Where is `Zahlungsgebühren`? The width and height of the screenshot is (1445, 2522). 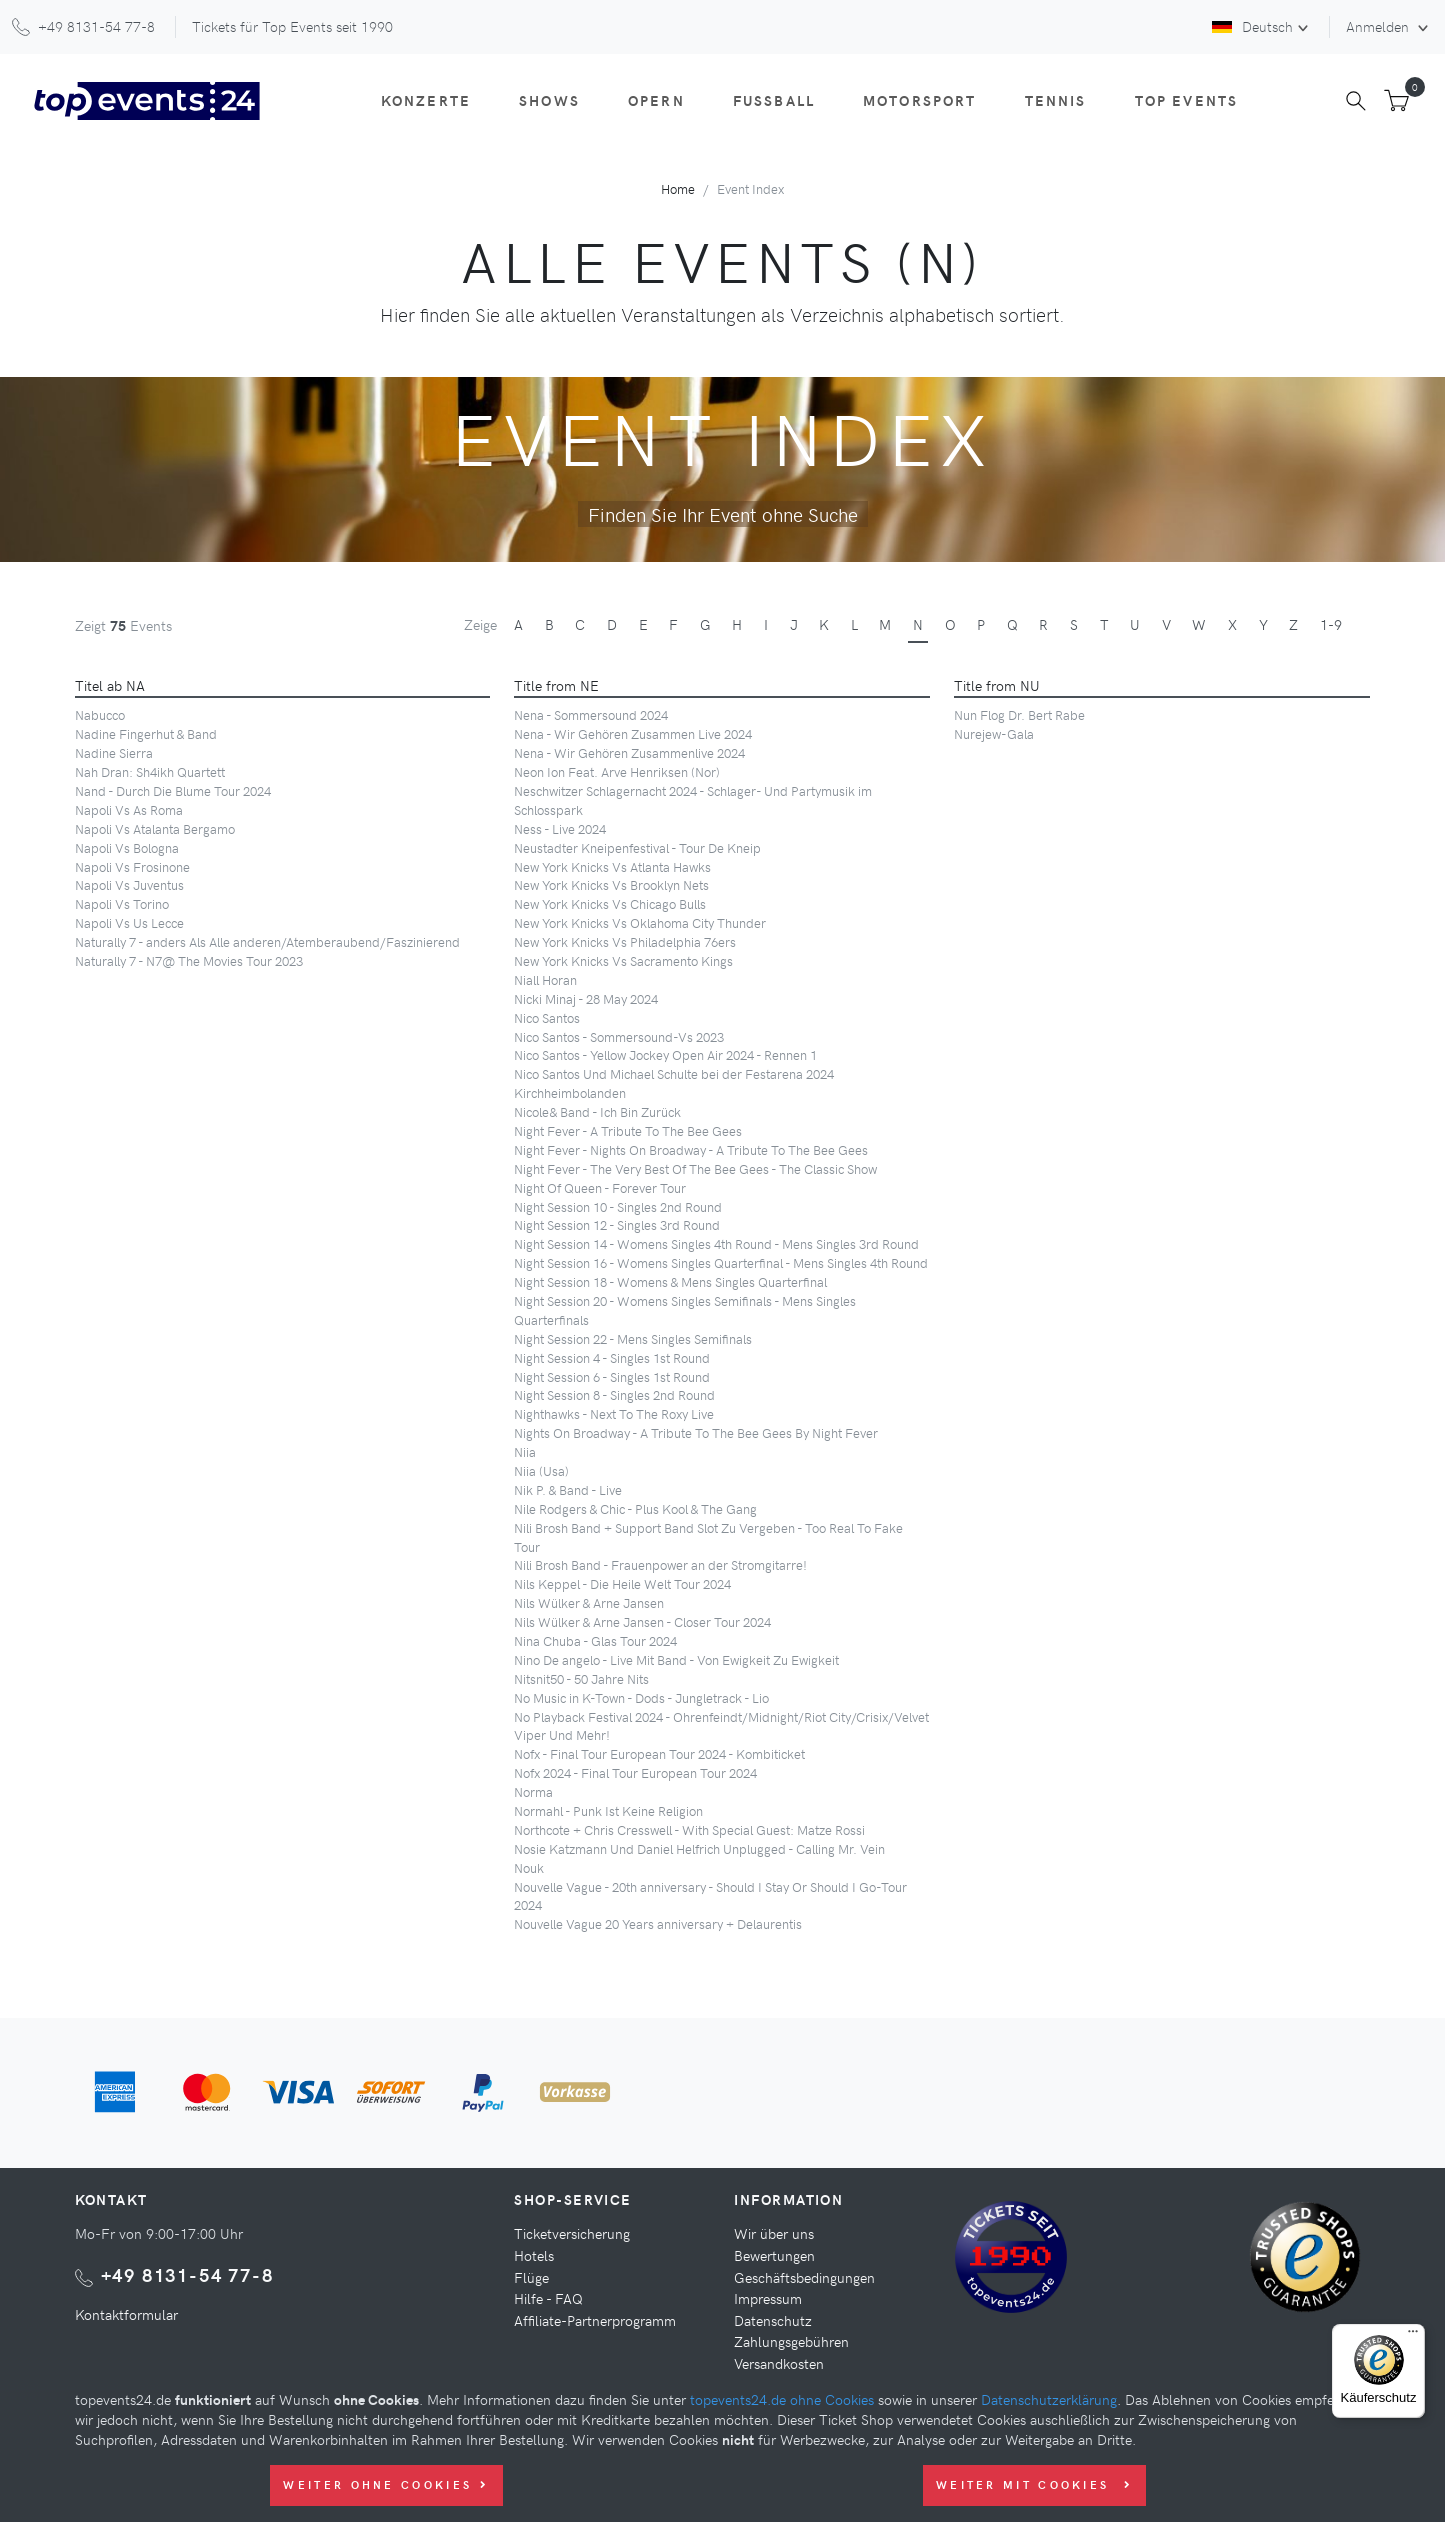 Zahlungsgebühren is located at coordinates (791, 2341).